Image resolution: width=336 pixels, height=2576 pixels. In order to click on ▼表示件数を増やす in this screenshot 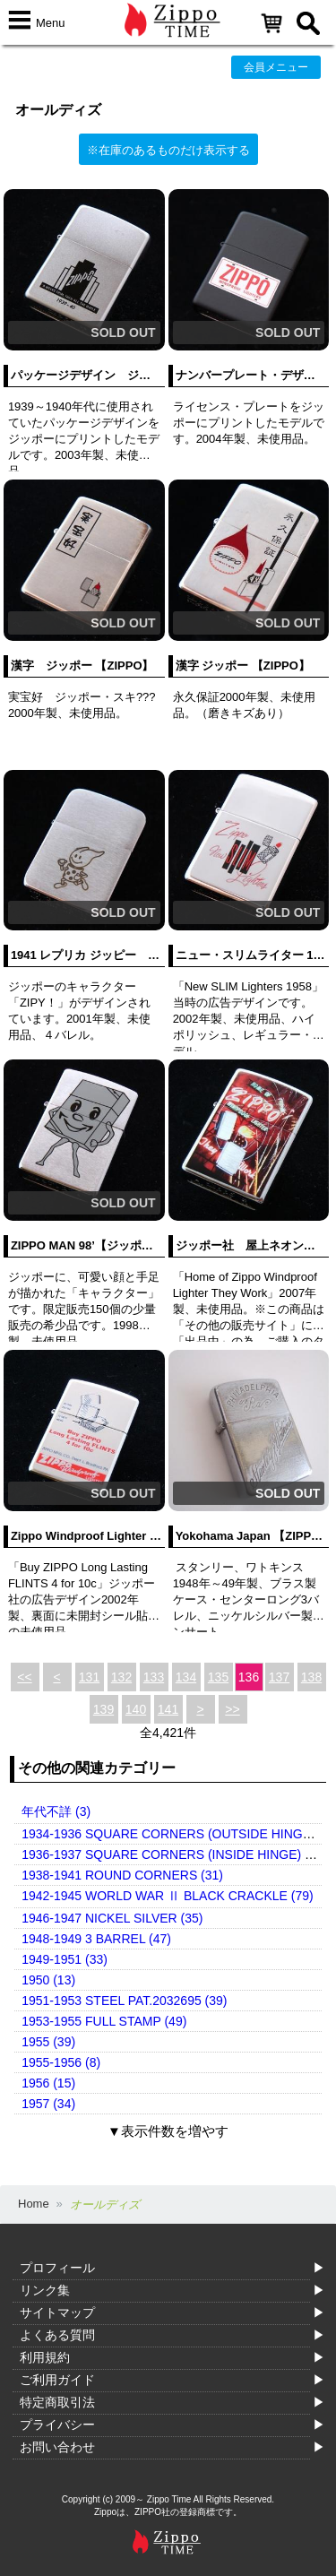, I will do `click(168, 2131)`.